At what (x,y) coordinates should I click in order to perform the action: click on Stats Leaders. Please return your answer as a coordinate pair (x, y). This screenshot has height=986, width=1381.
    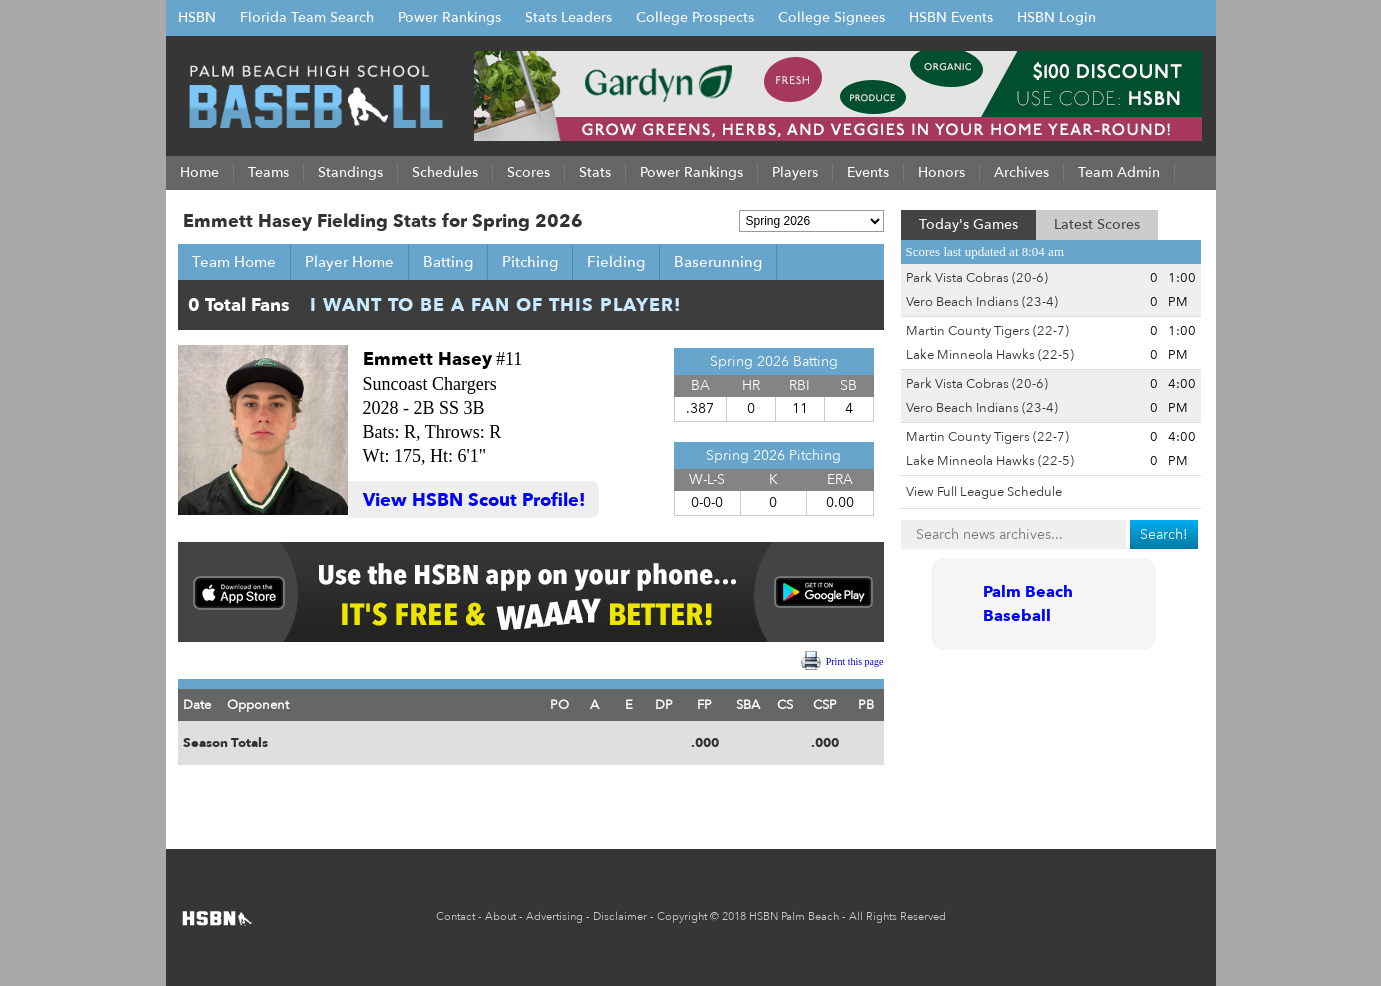
    Looking at the image, I should click on (568, 17).